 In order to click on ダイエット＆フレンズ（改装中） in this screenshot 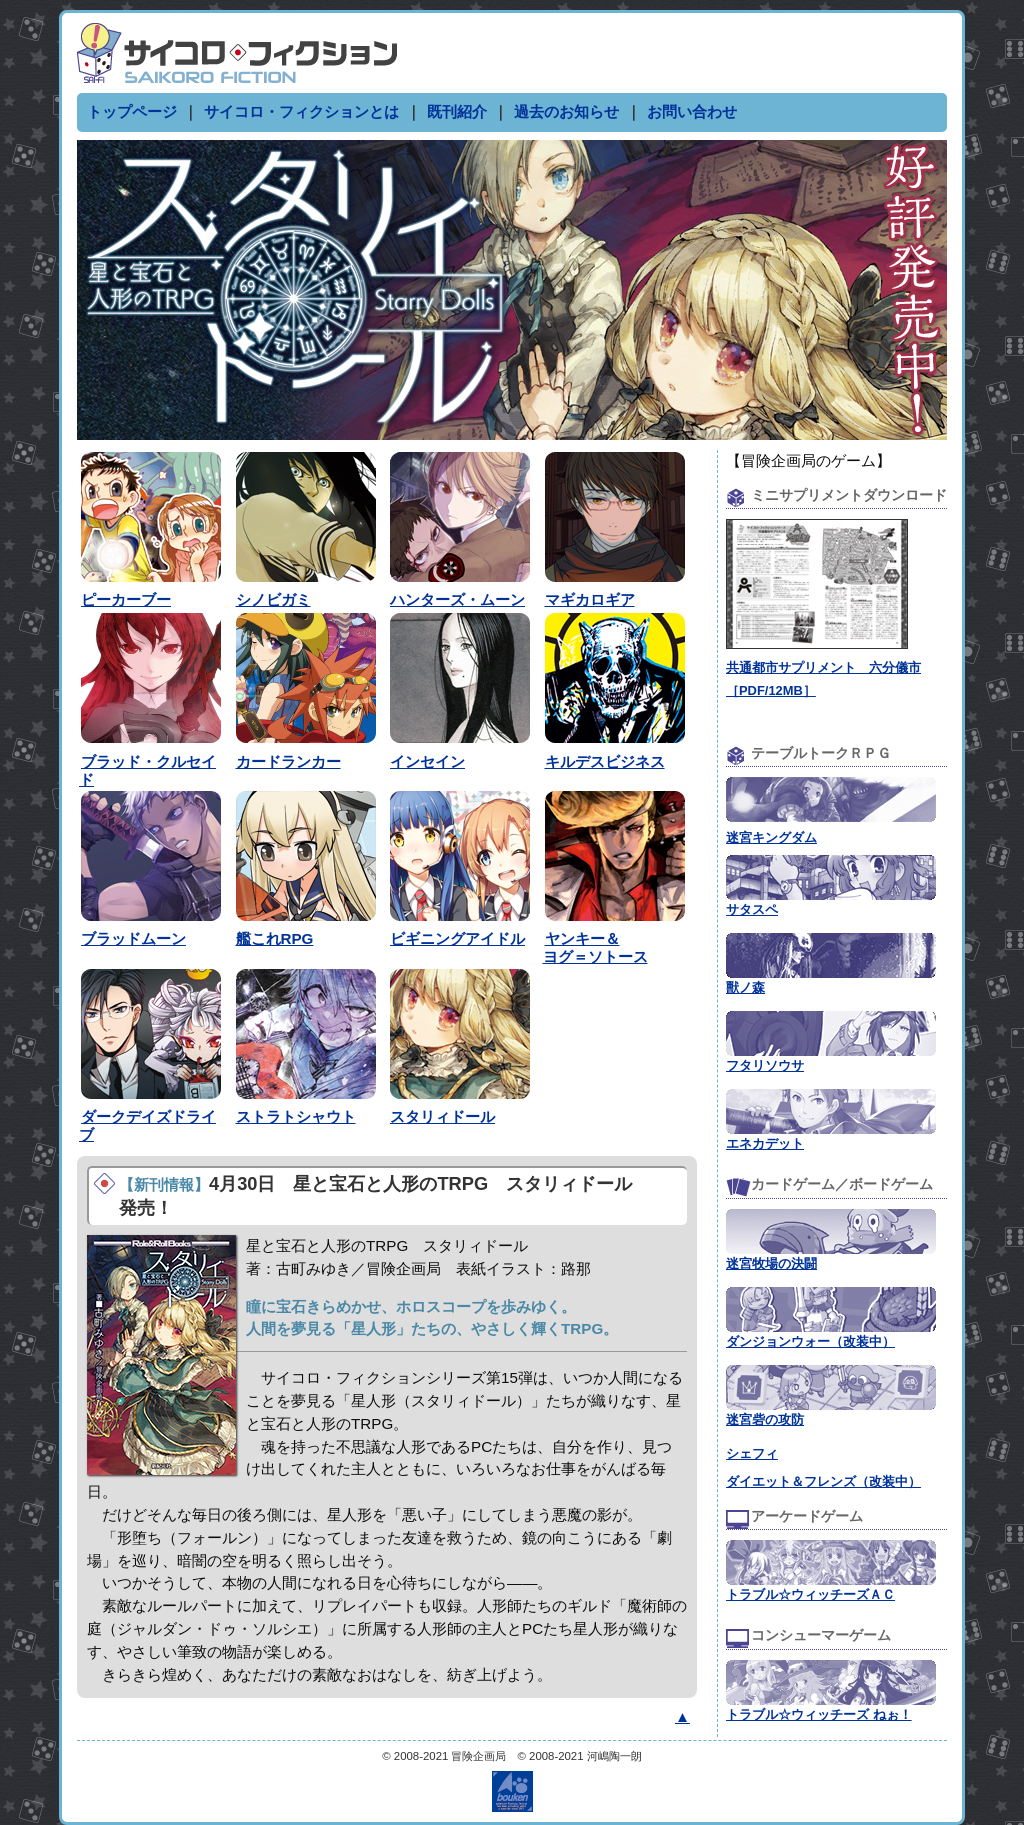, I will do `click(823, 1481)`.